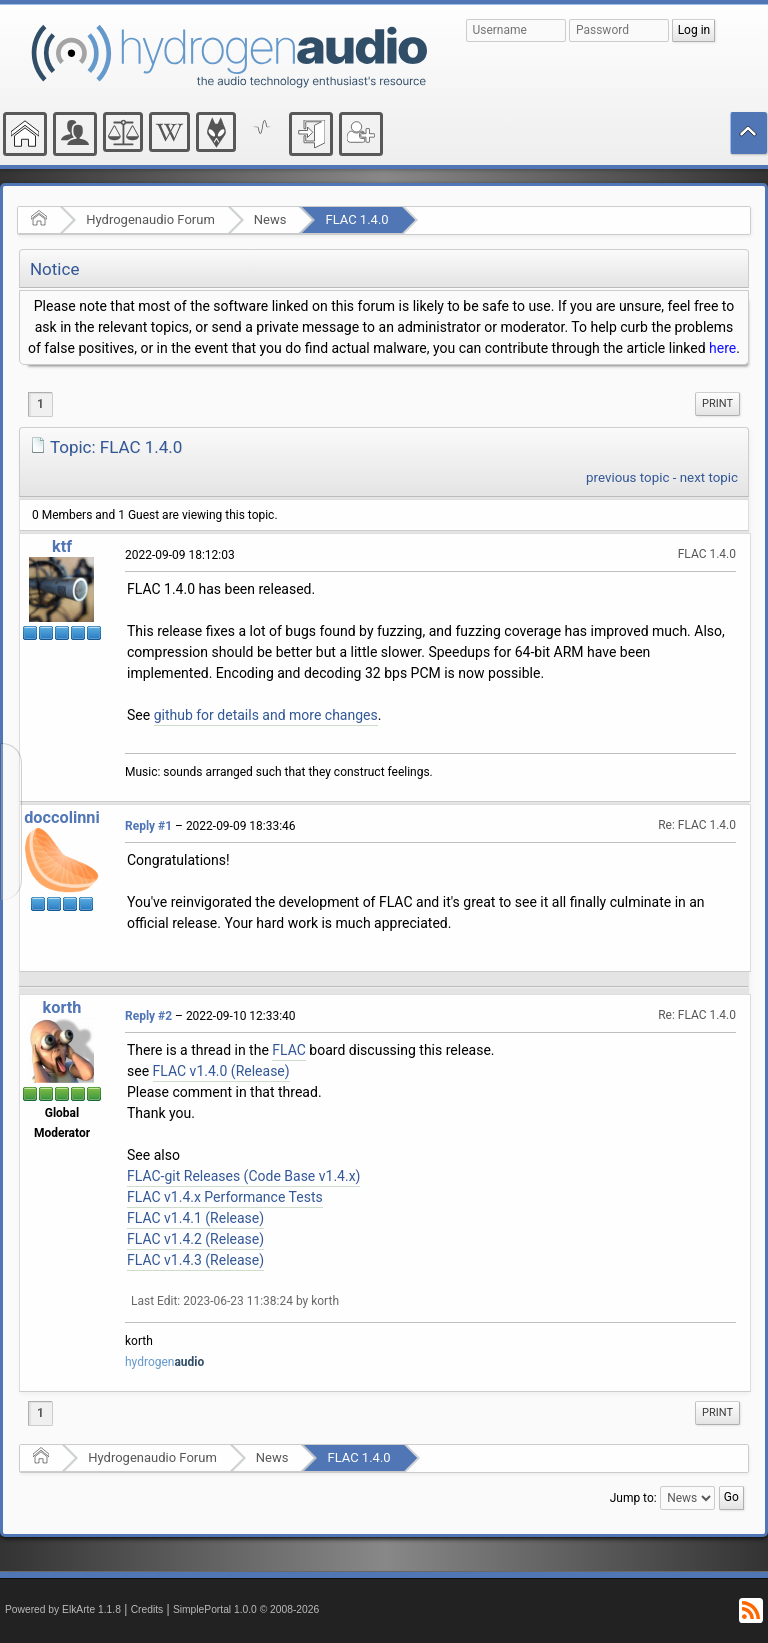 This screenshot has height=1643, width=768. I want to click on doccolinni, so click(62, 817).